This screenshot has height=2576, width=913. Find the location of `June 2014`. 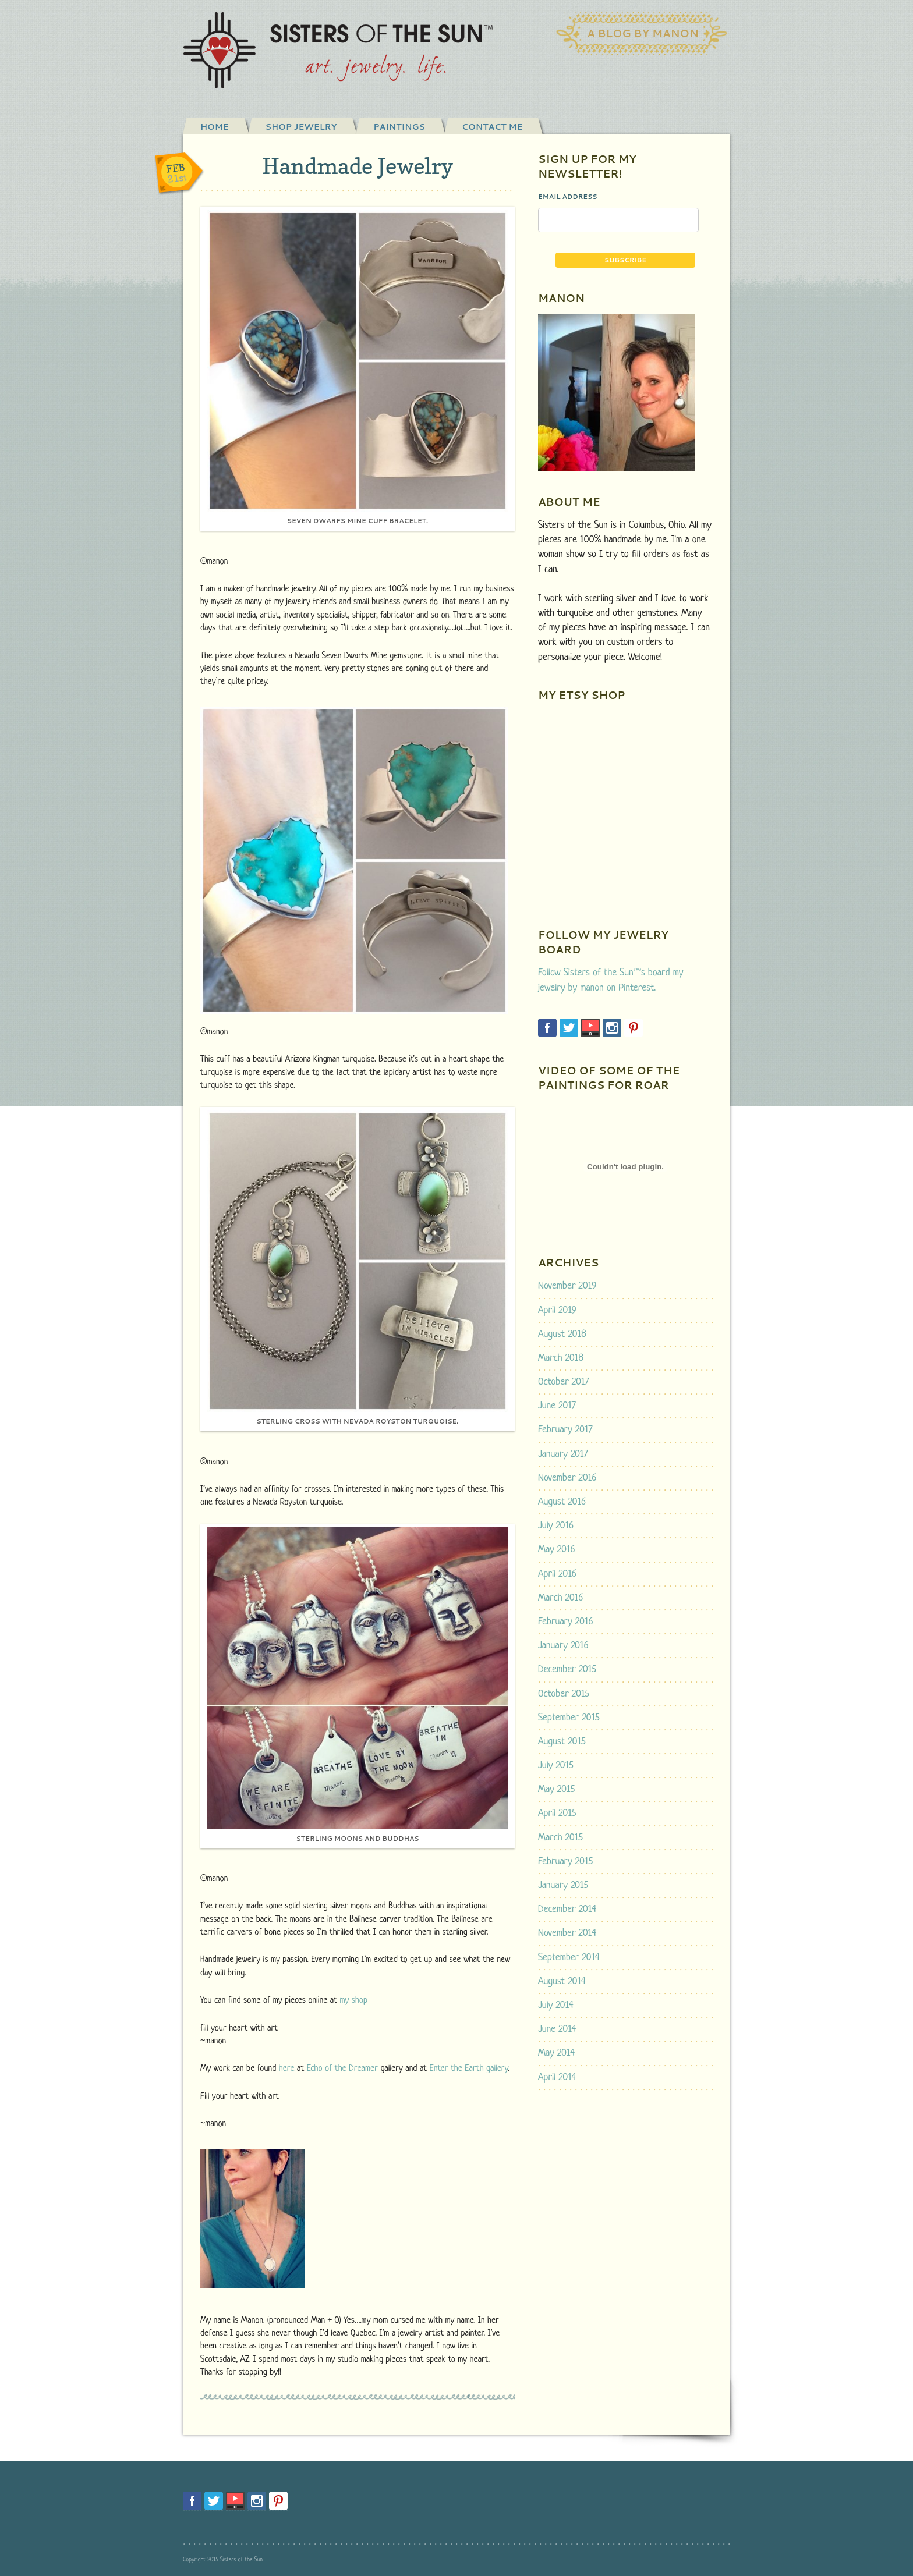

June 2014 is located at coordinates (557, 2029).